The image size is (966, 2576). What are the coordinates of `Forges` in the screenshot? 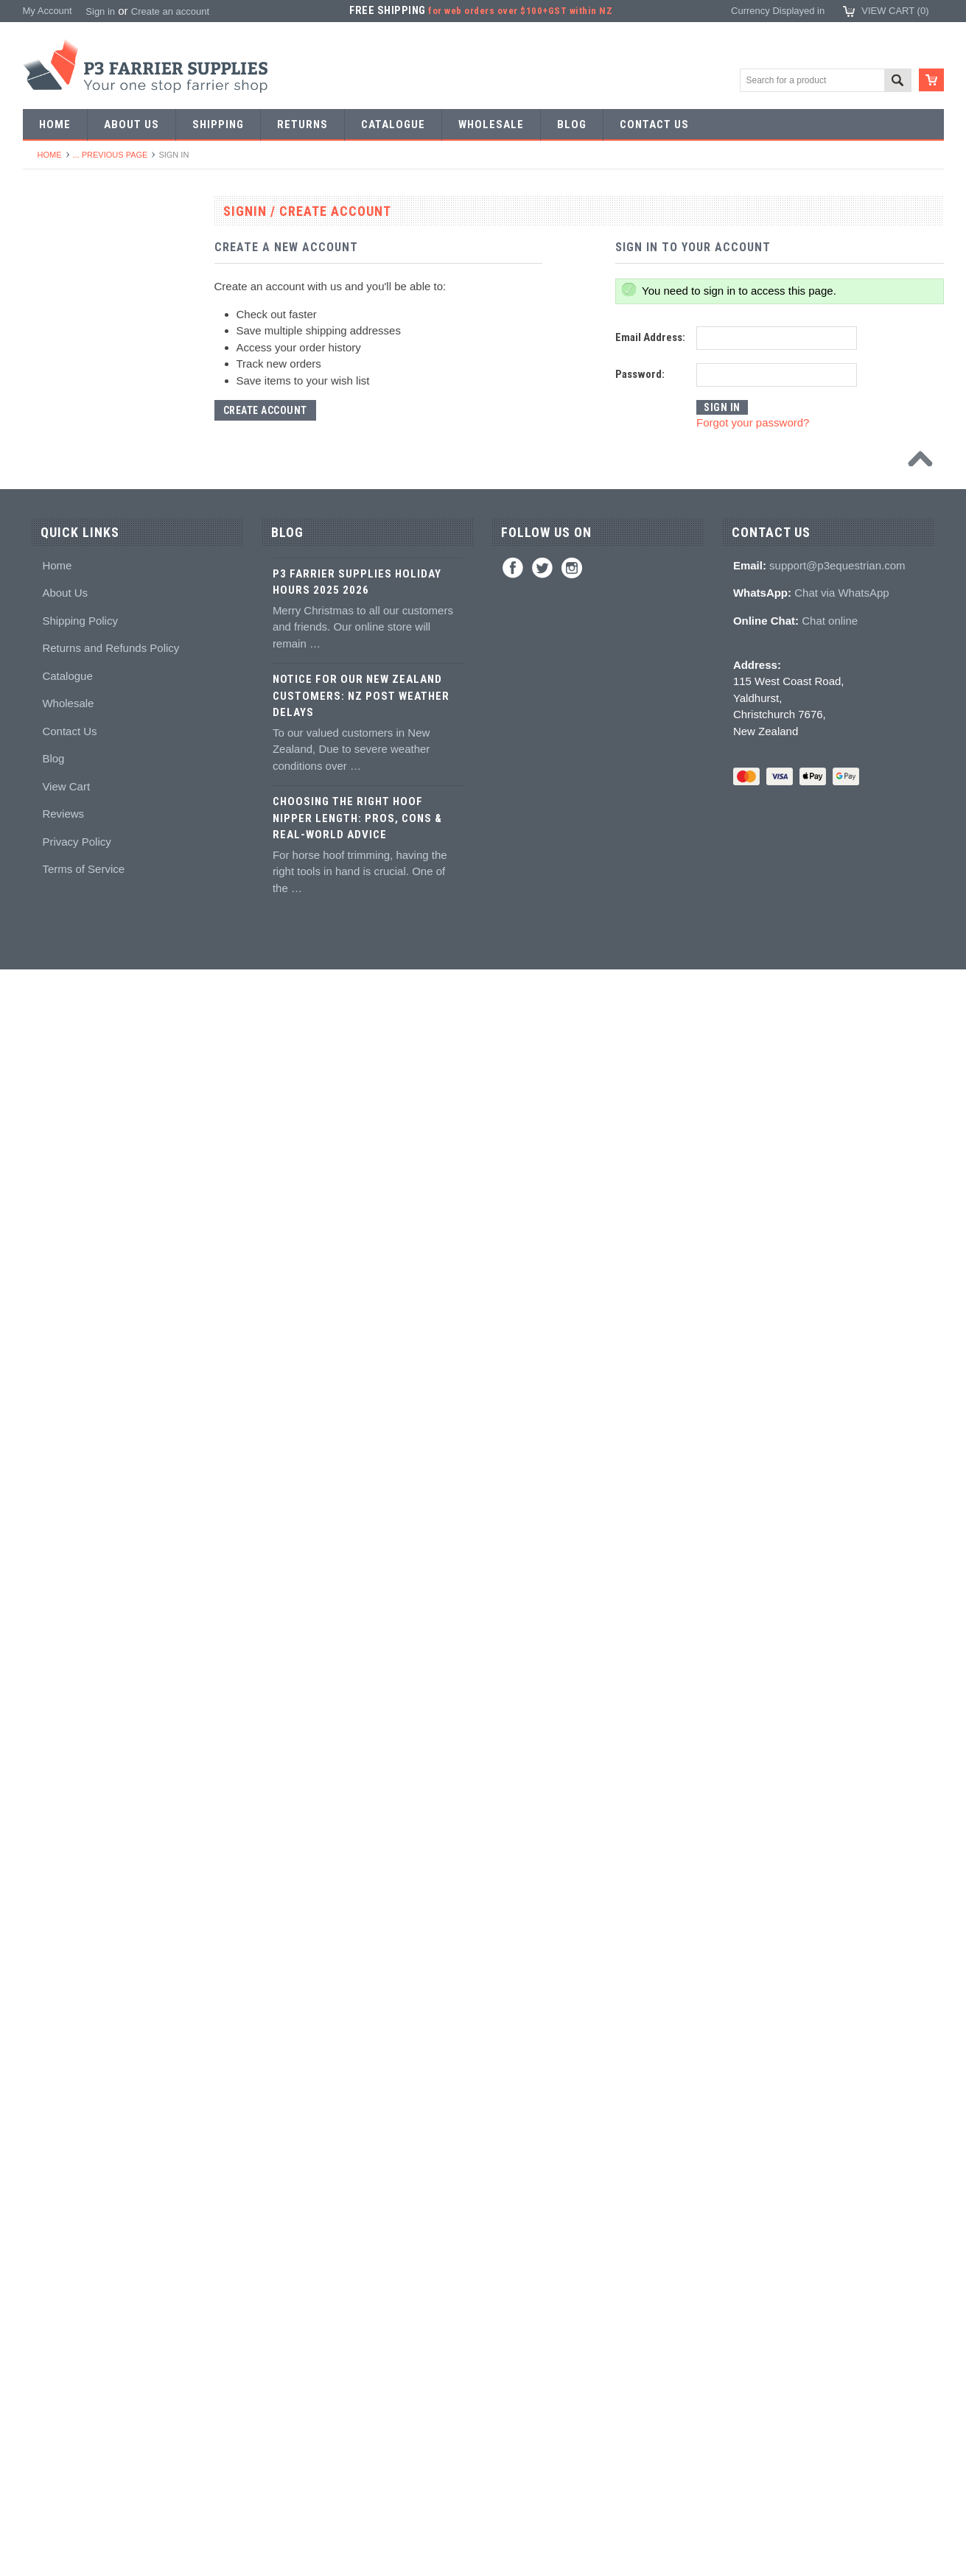 It's located at (45, 778).